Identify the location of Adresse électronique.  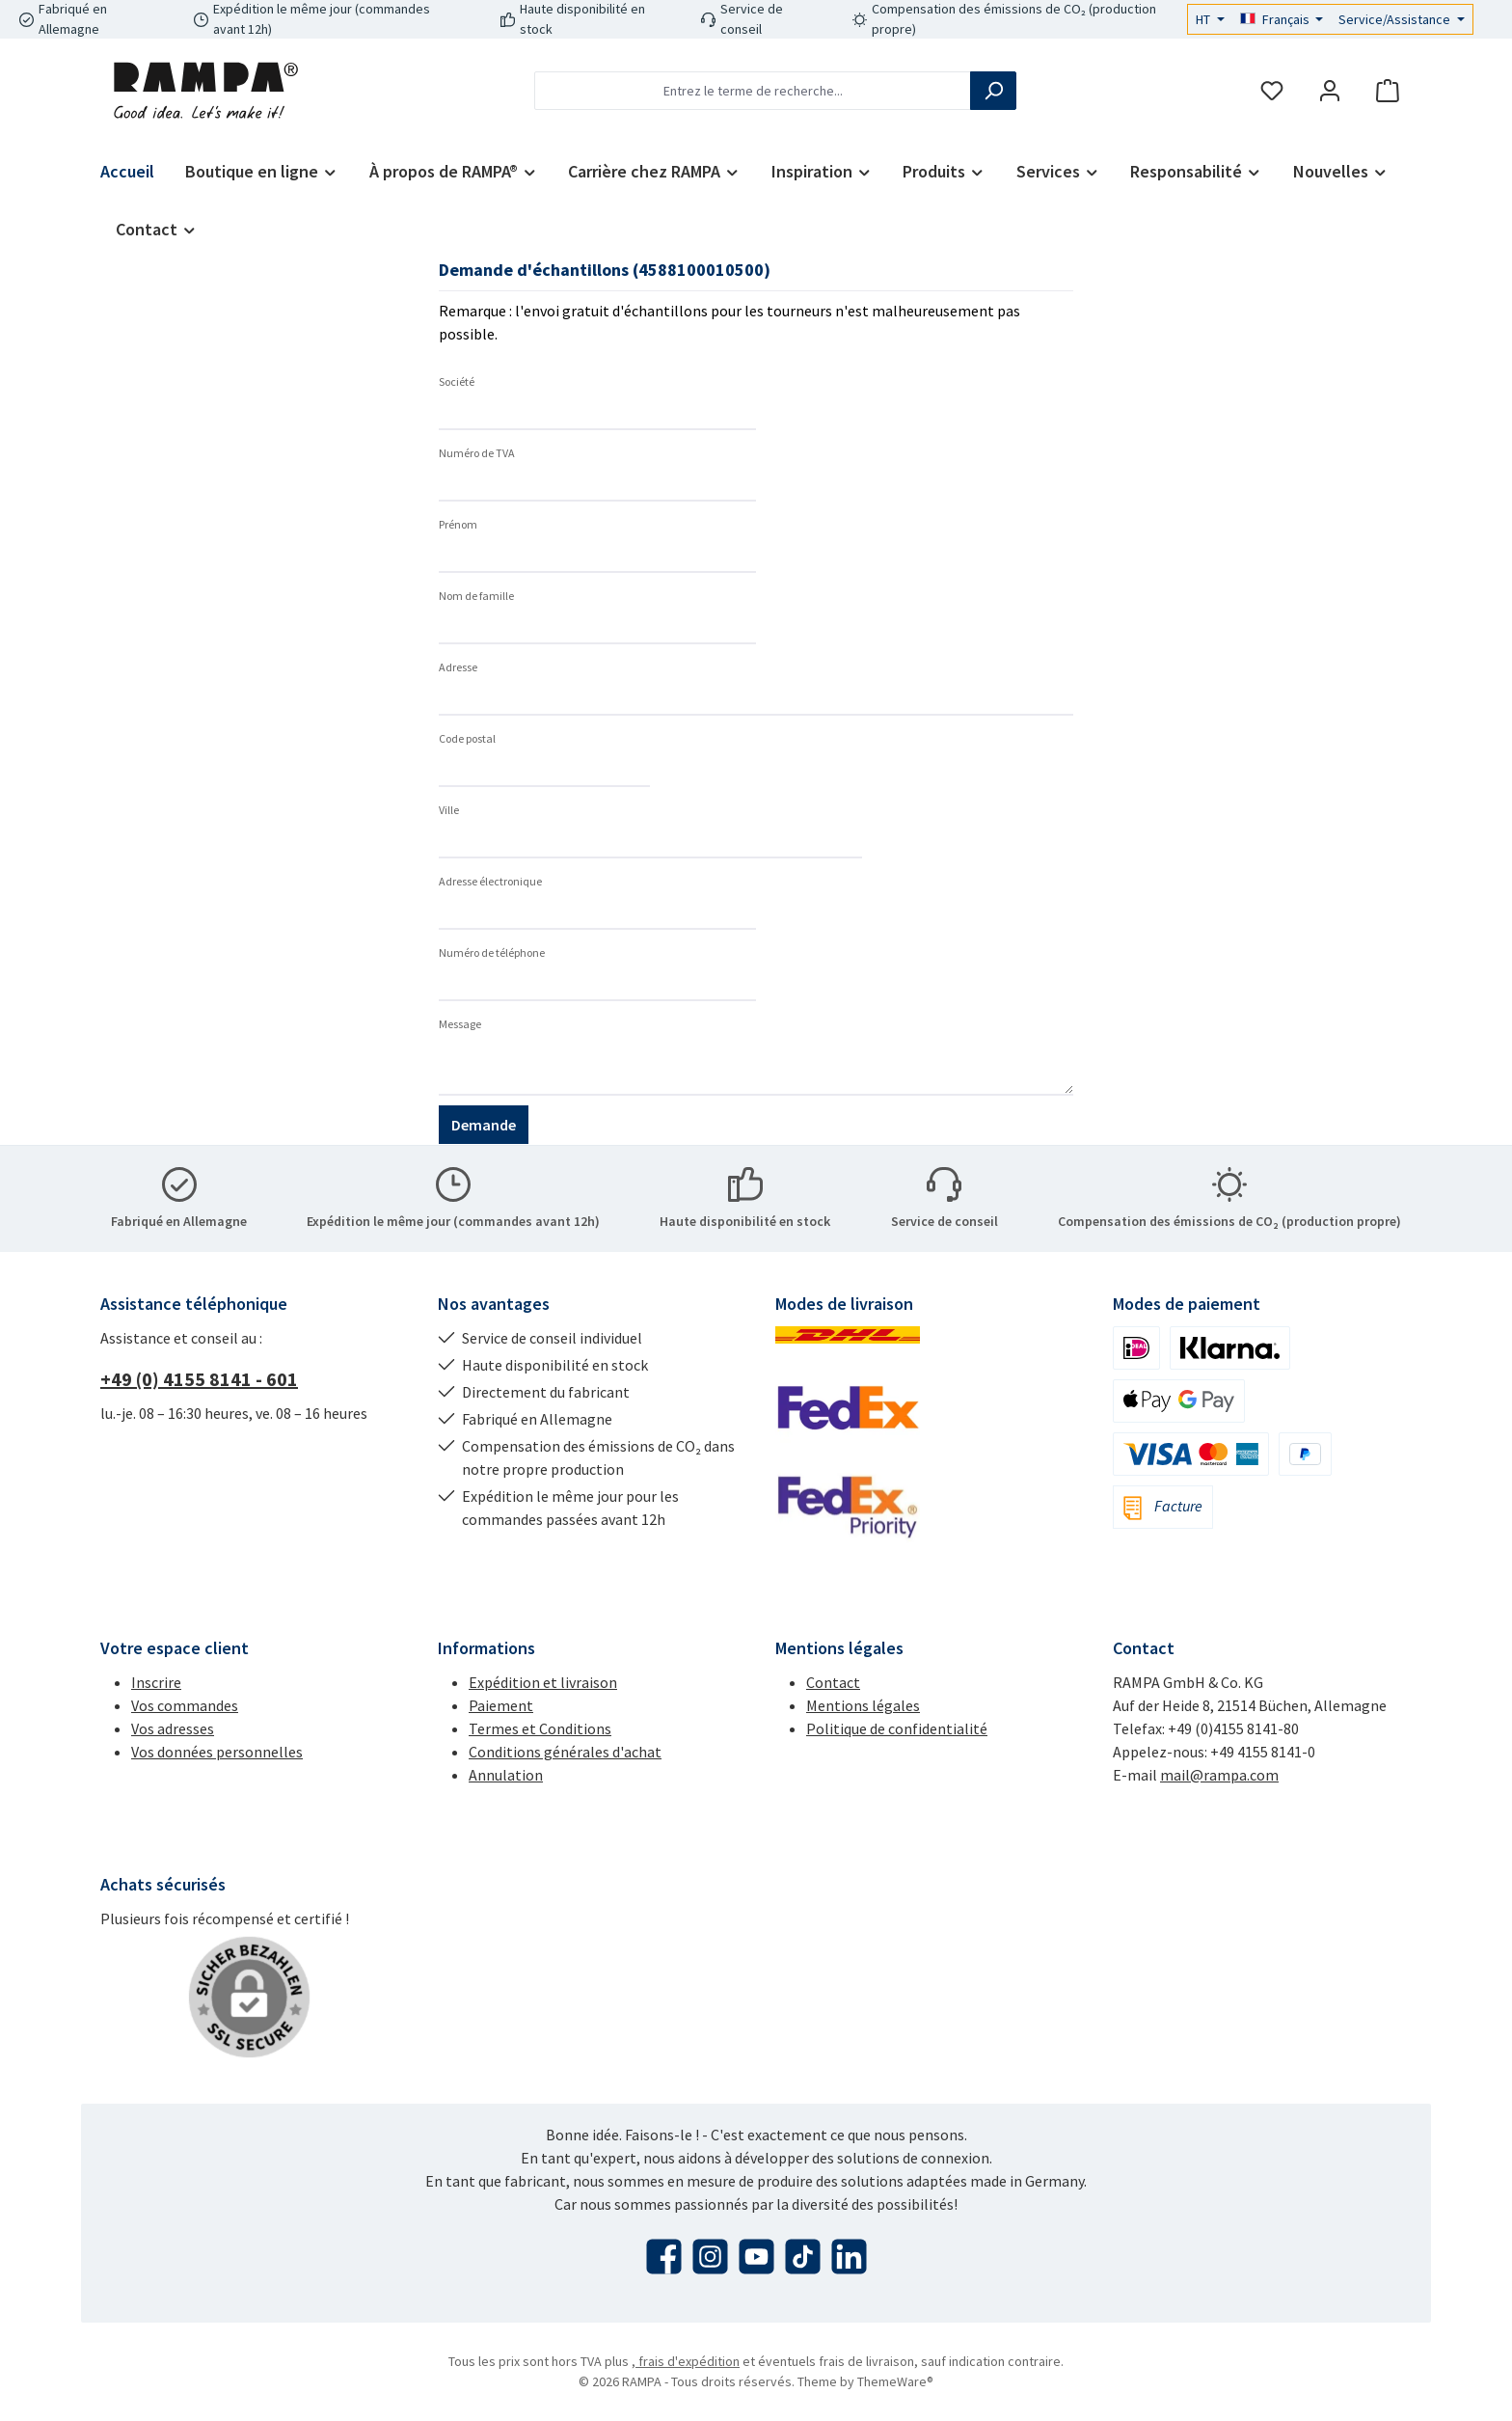
(490, 881).